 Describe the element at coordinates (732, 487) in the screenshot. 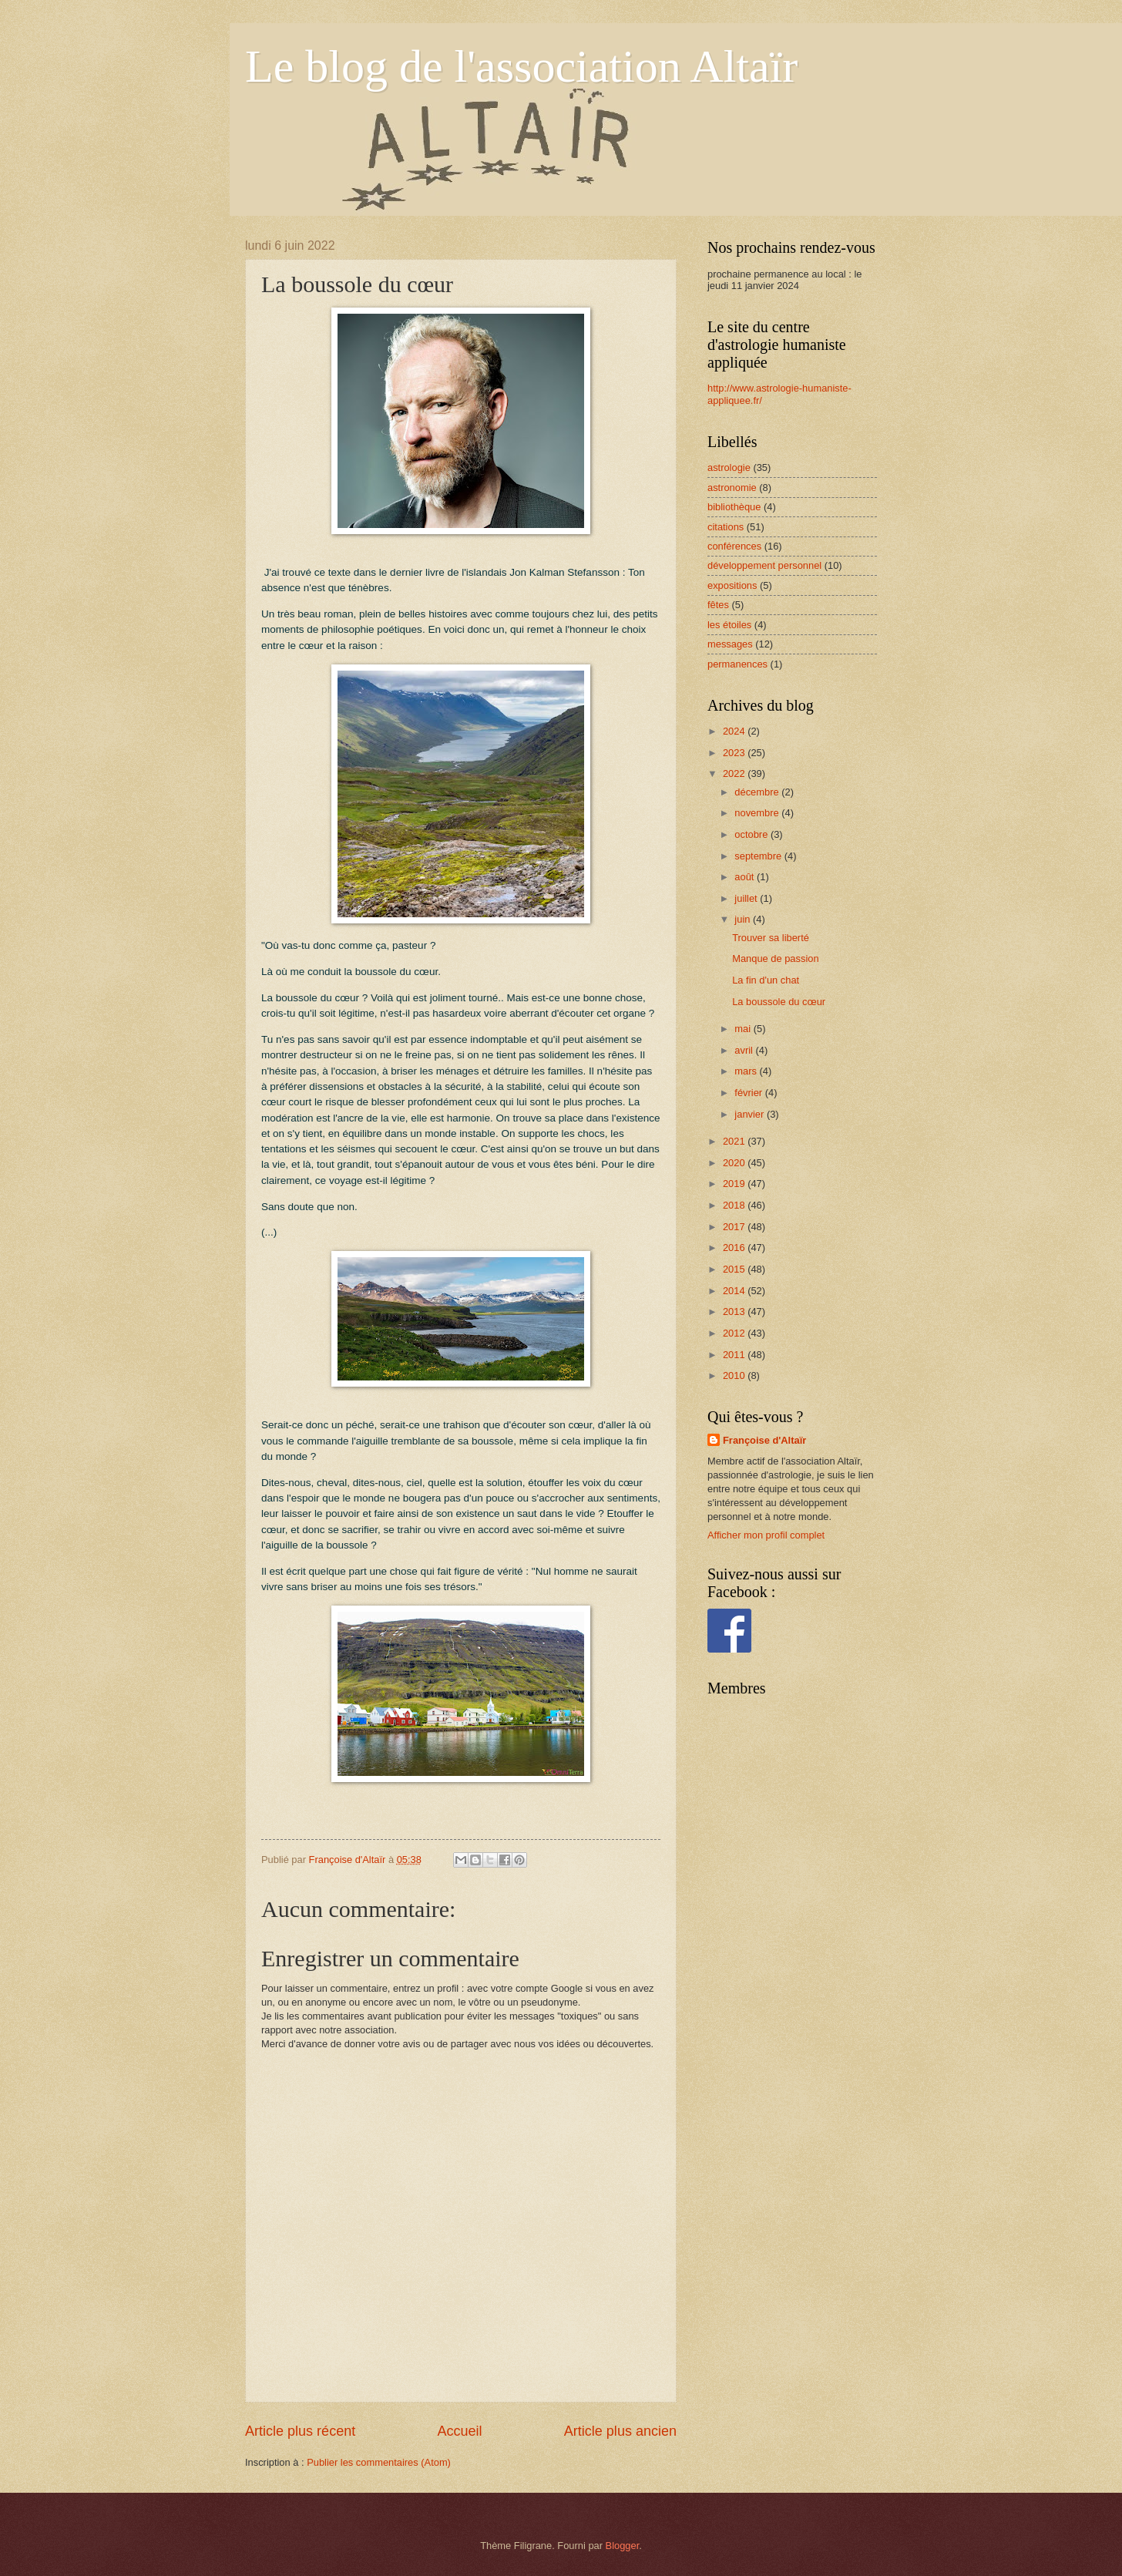

I see `astronomie` at that location.